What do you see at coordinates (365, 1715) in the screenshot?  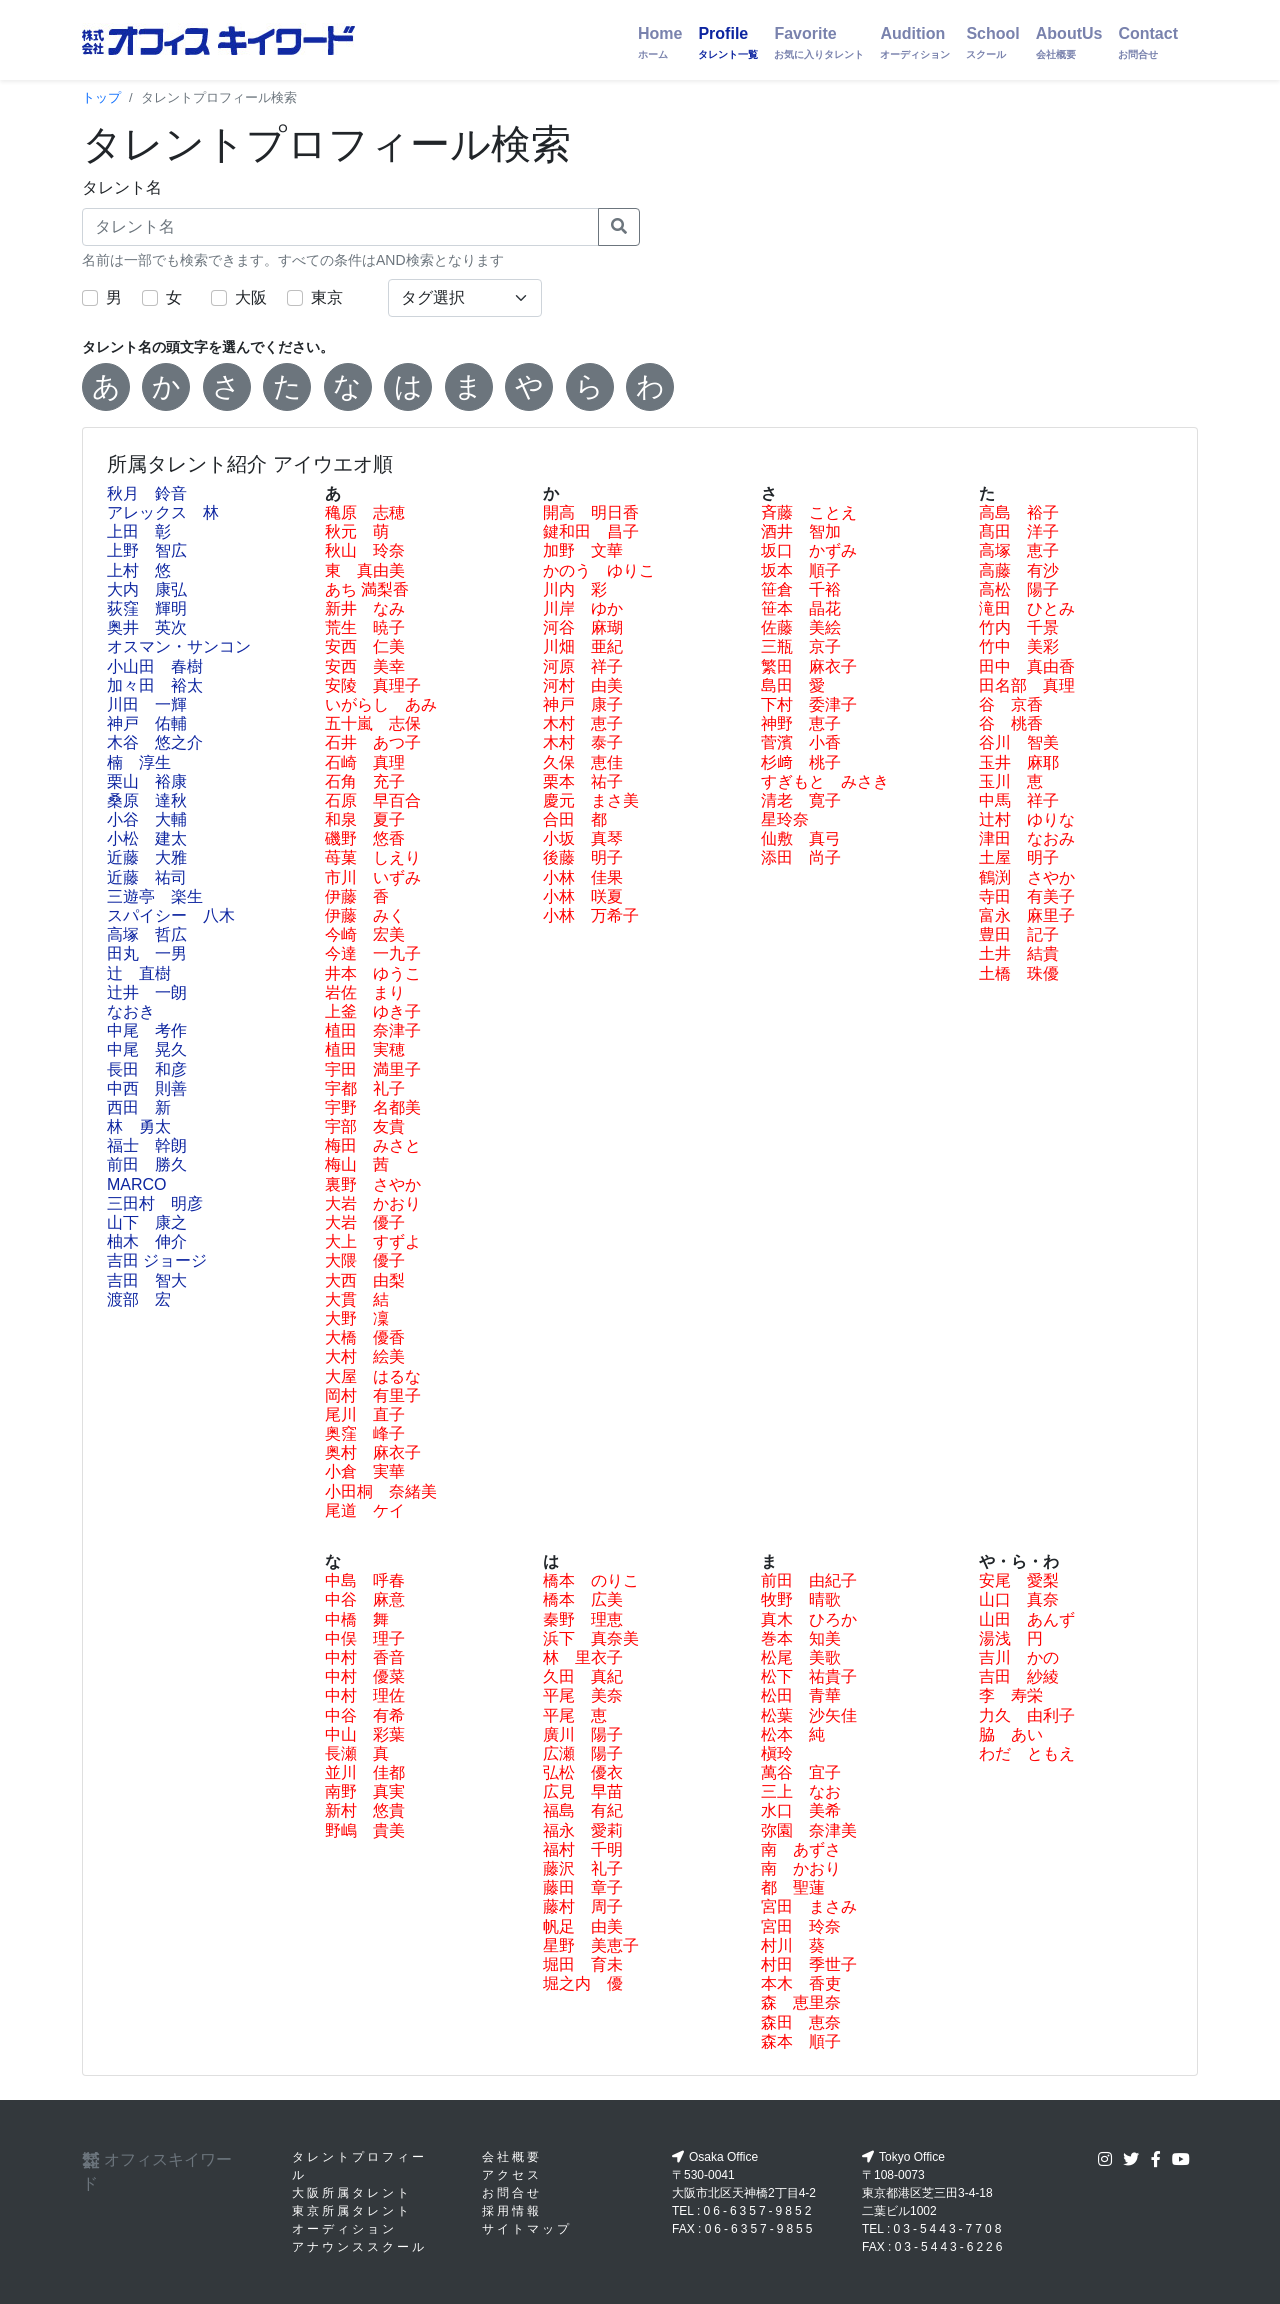 I see `中谷 有希` at bounding box center [365, 1715].